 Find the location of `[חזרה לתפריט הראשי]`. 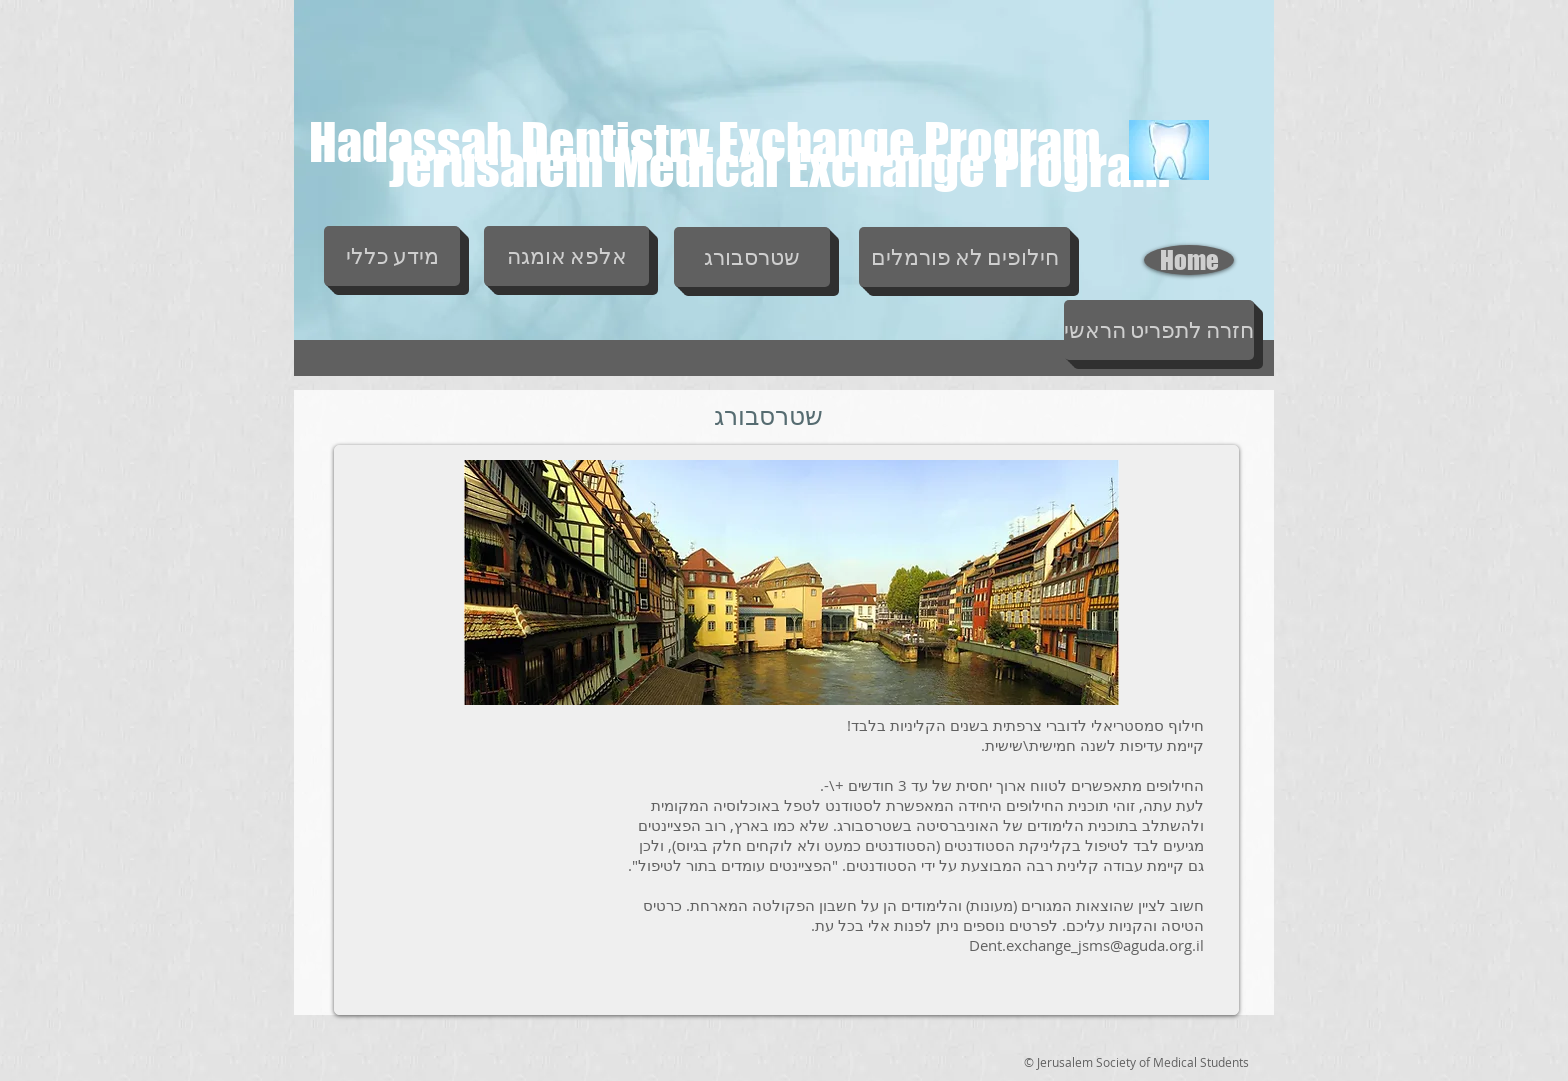

[חזרה לתפריט הראשי] is located at coordinates (1159, 330).